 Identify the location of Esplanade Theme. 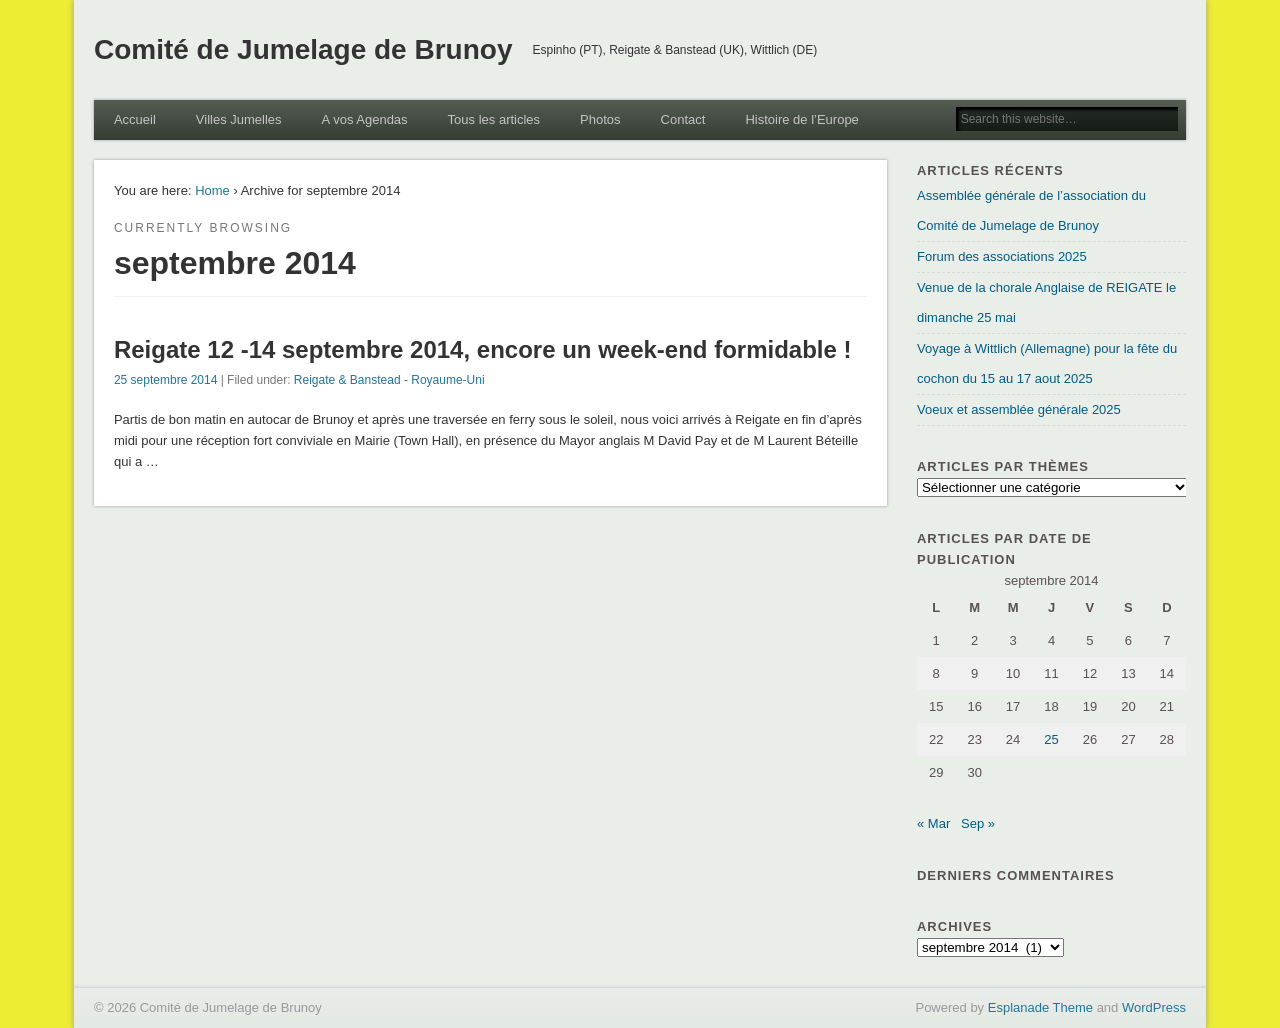
(1040, 1007).